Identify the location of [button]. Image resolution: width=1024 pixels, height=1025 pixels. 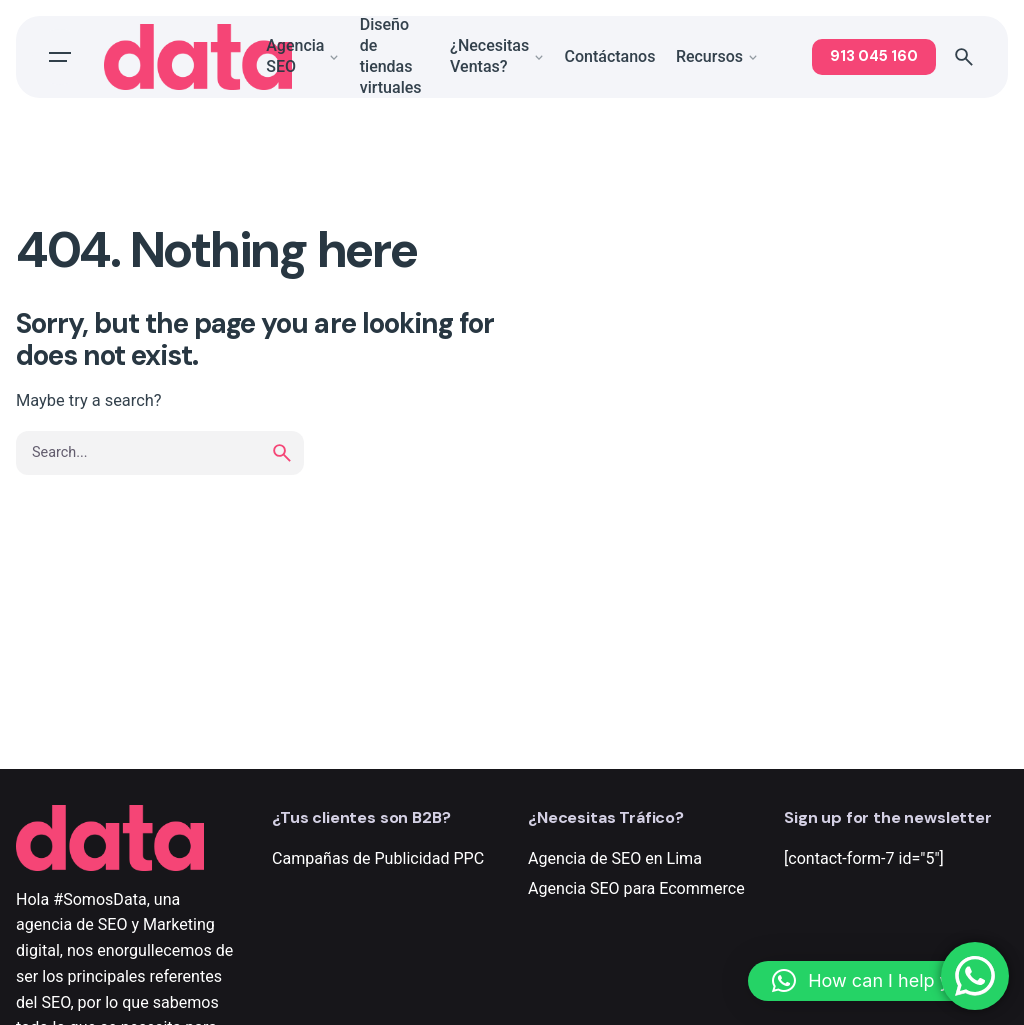
(876, 981).